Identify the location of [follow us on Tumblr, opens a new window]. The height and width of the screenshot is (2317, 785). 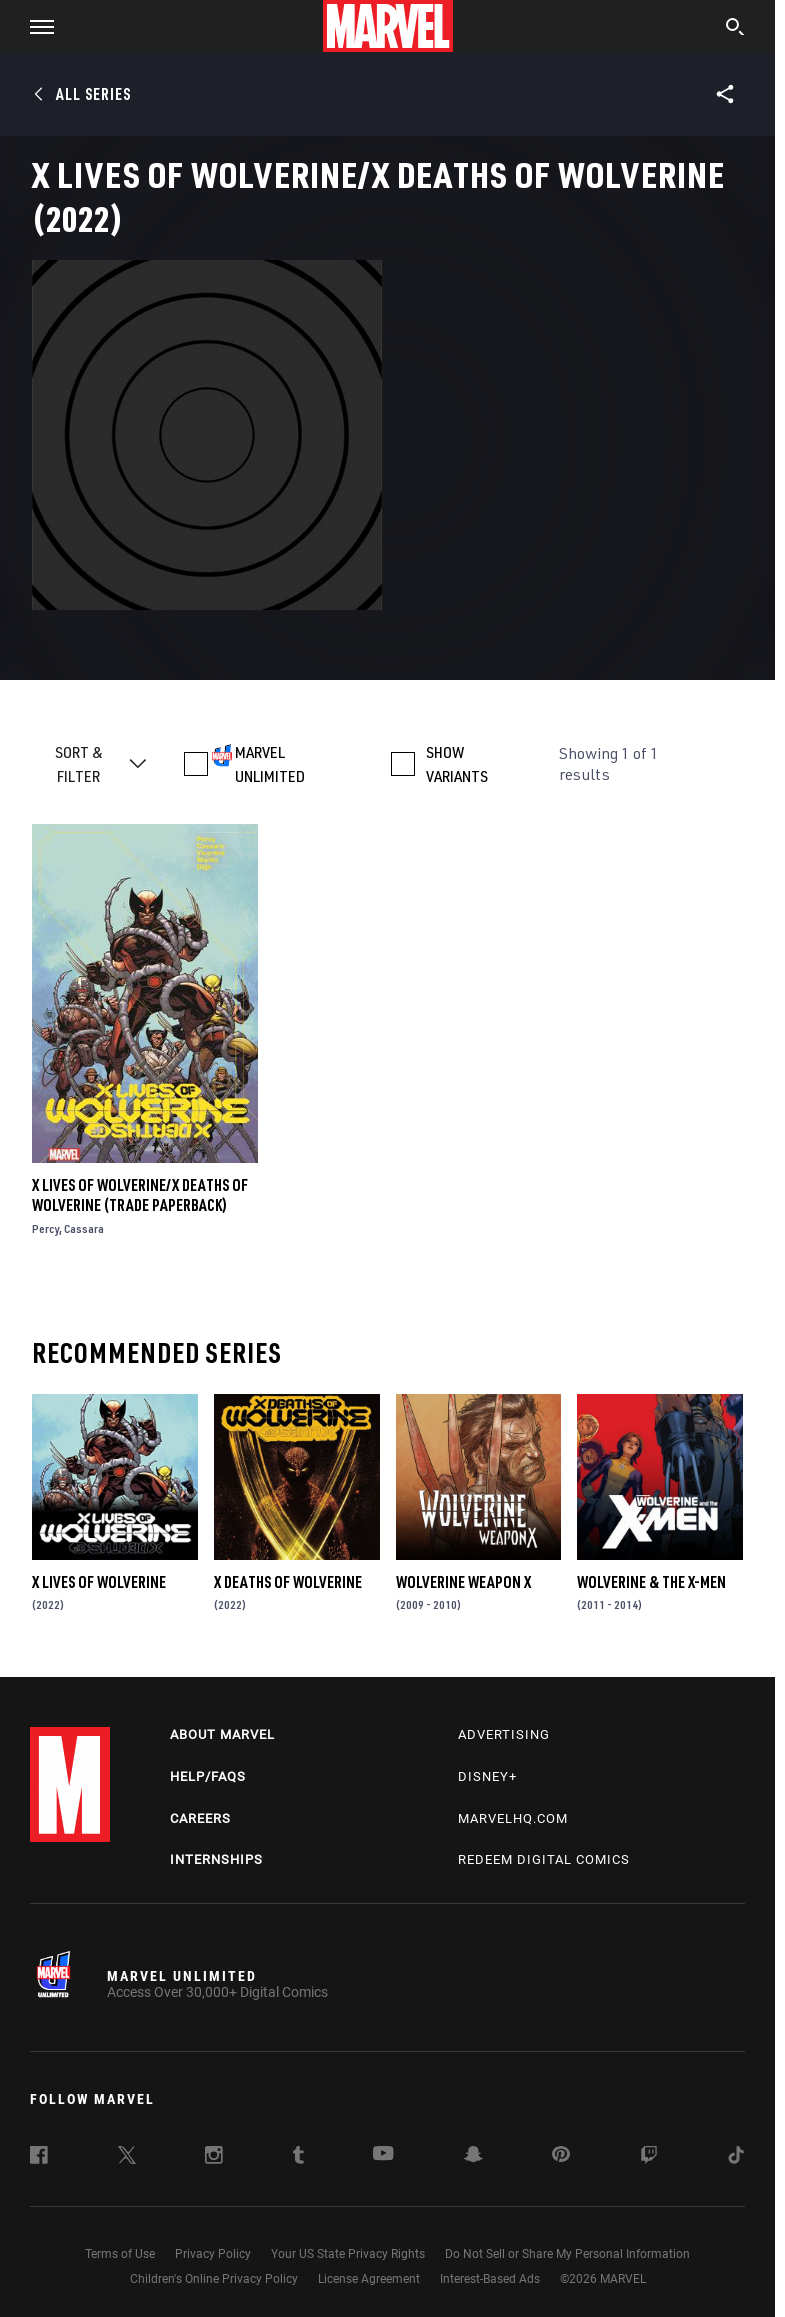
(298, 2158).